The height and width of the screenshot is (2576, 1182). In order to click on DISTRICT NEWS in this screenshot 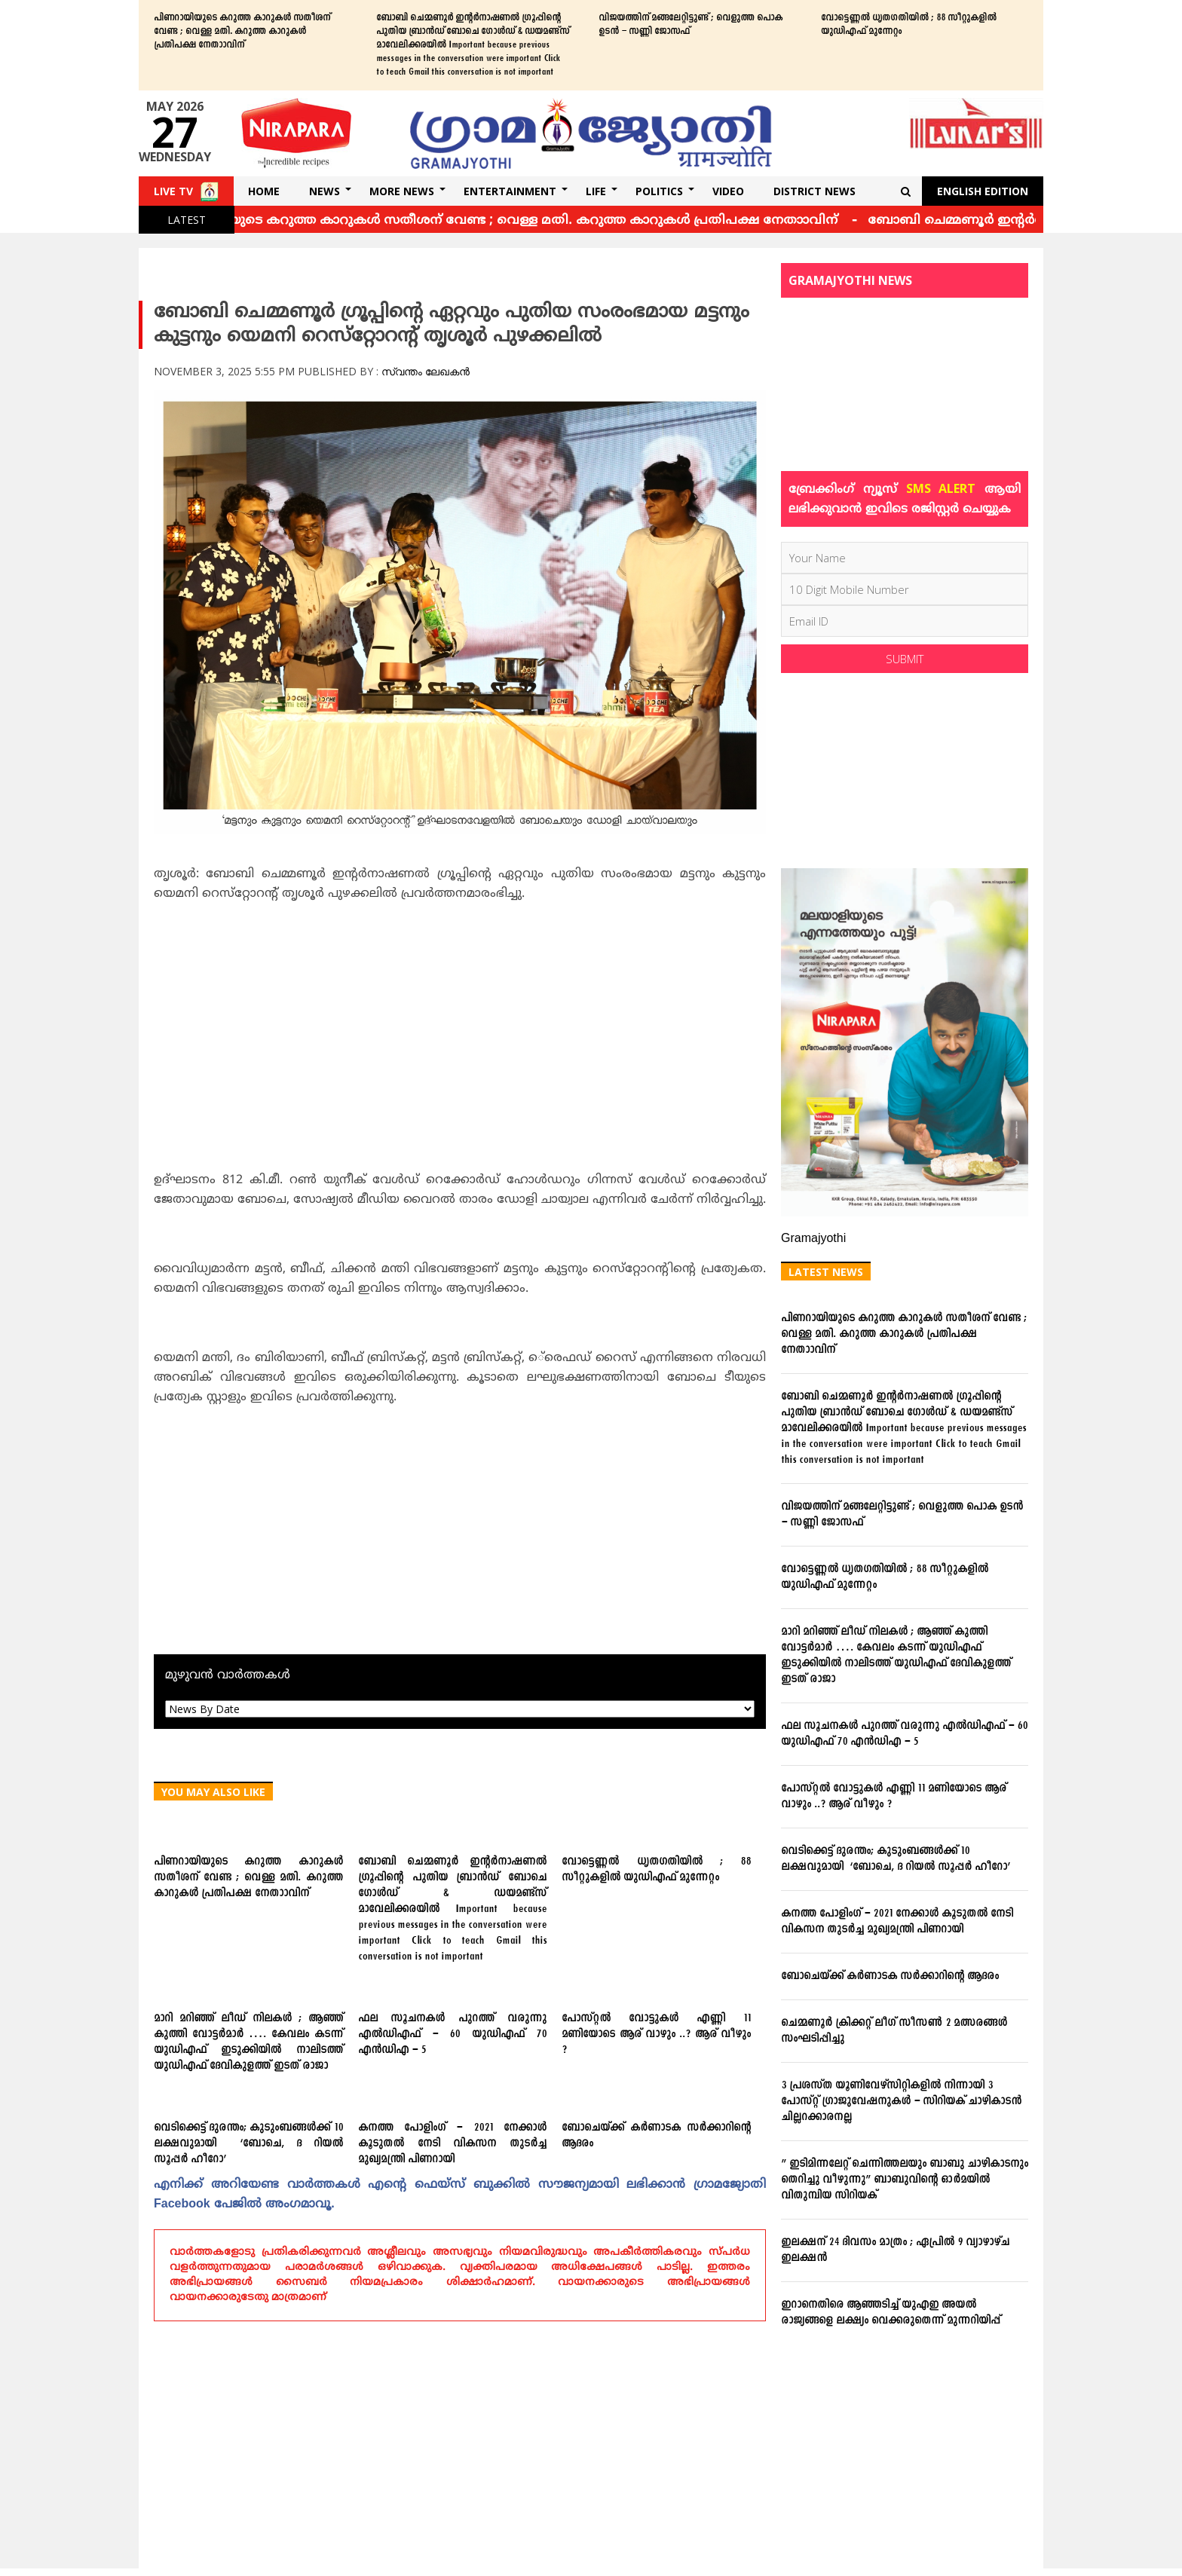, I will do `click(814, 191)`.